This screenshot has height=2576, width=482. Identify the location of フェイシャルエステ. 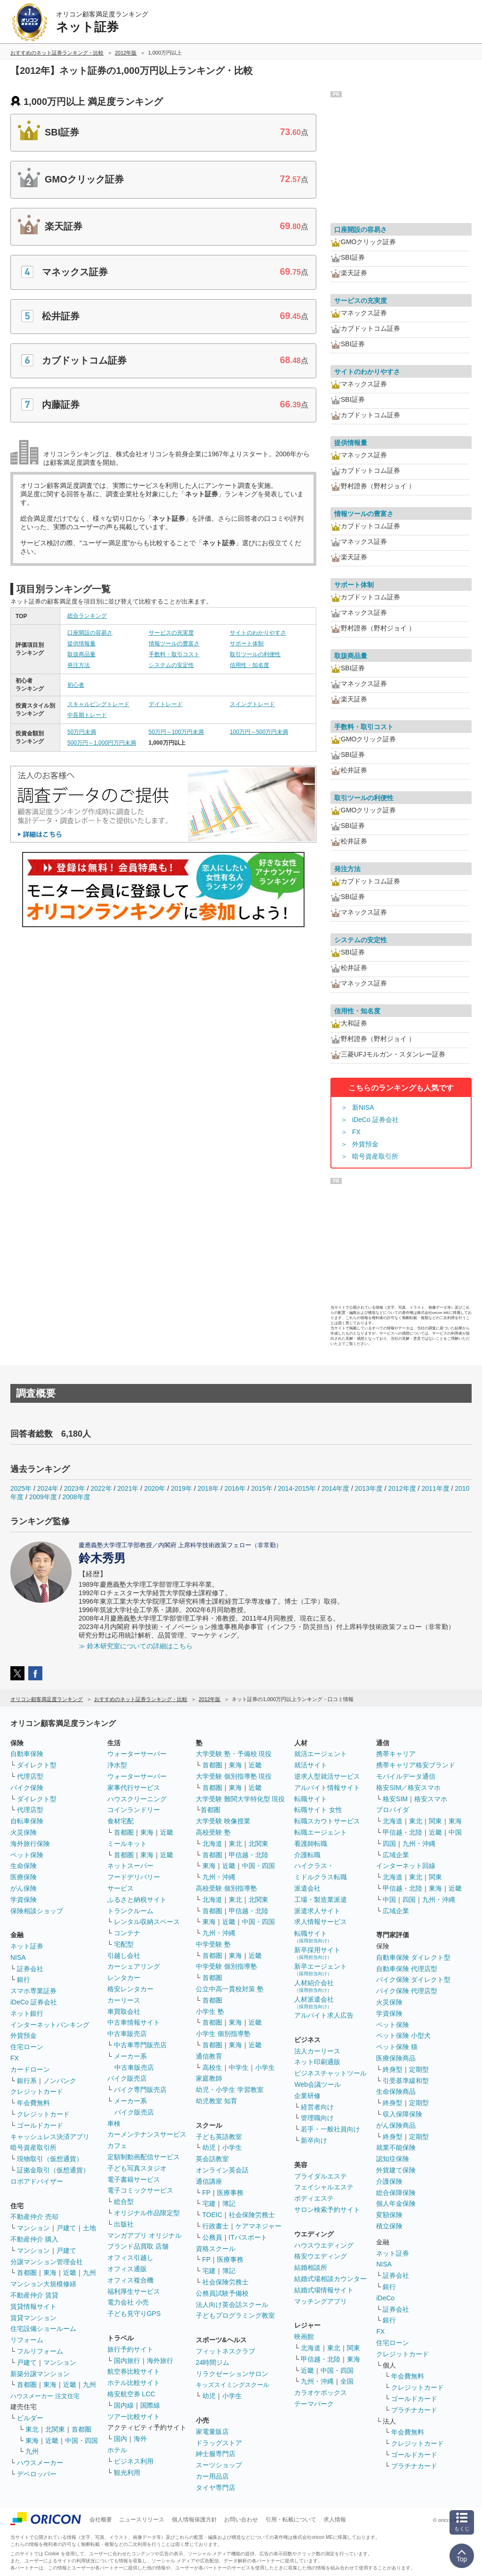
(323, 2187).